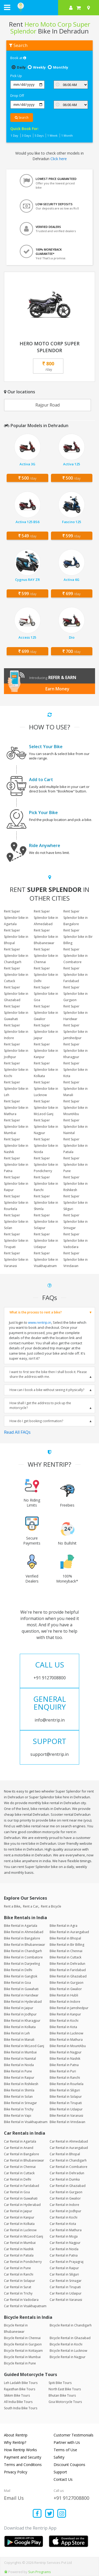  What do you see at coordinates (21, 2084) in the screenshot?
I see `Bike Rental in Rishikesh` at bounding box center [21, 2084].